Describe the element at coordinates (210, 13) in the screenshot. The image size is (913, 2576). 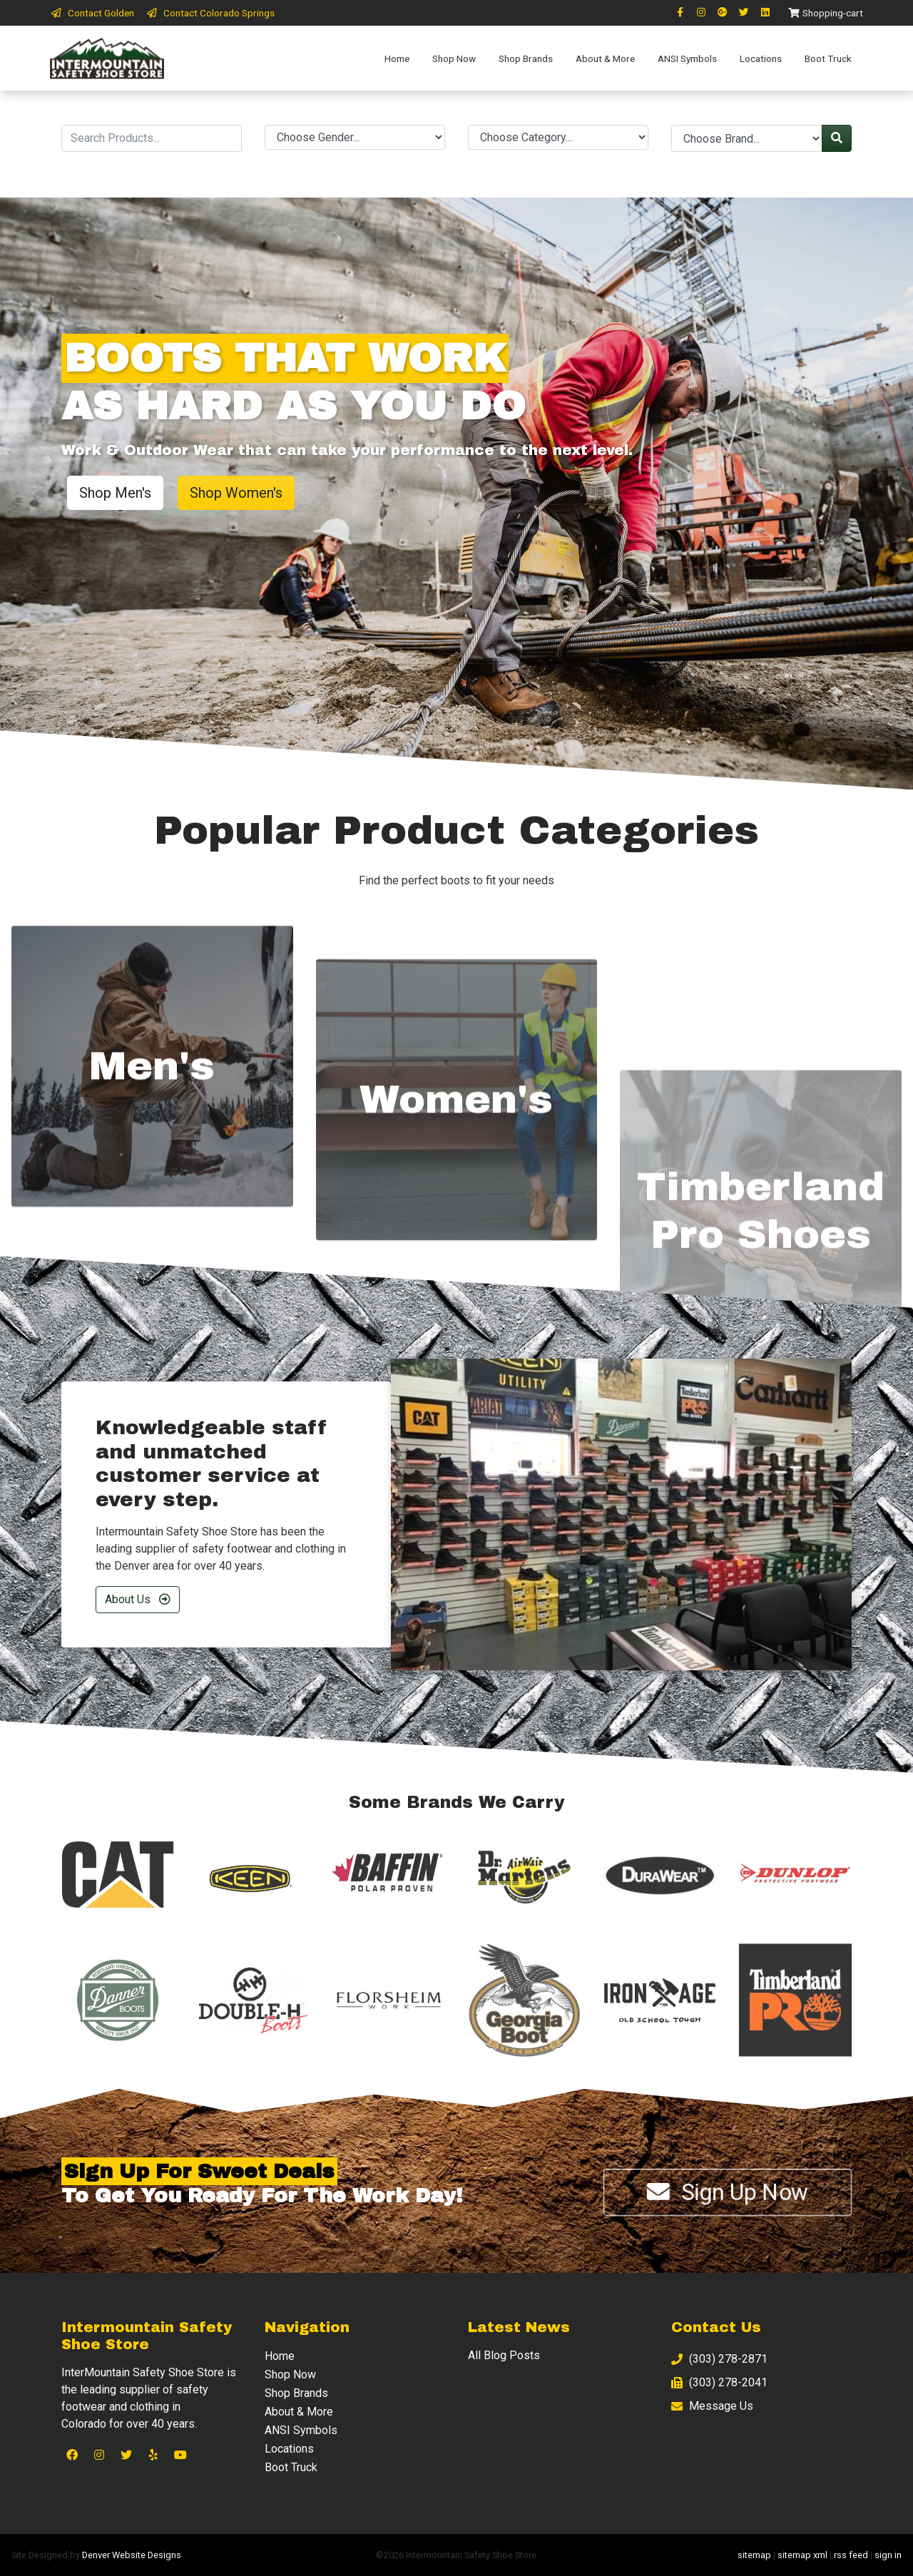
I see `Contact Colorado Springs` at that location.